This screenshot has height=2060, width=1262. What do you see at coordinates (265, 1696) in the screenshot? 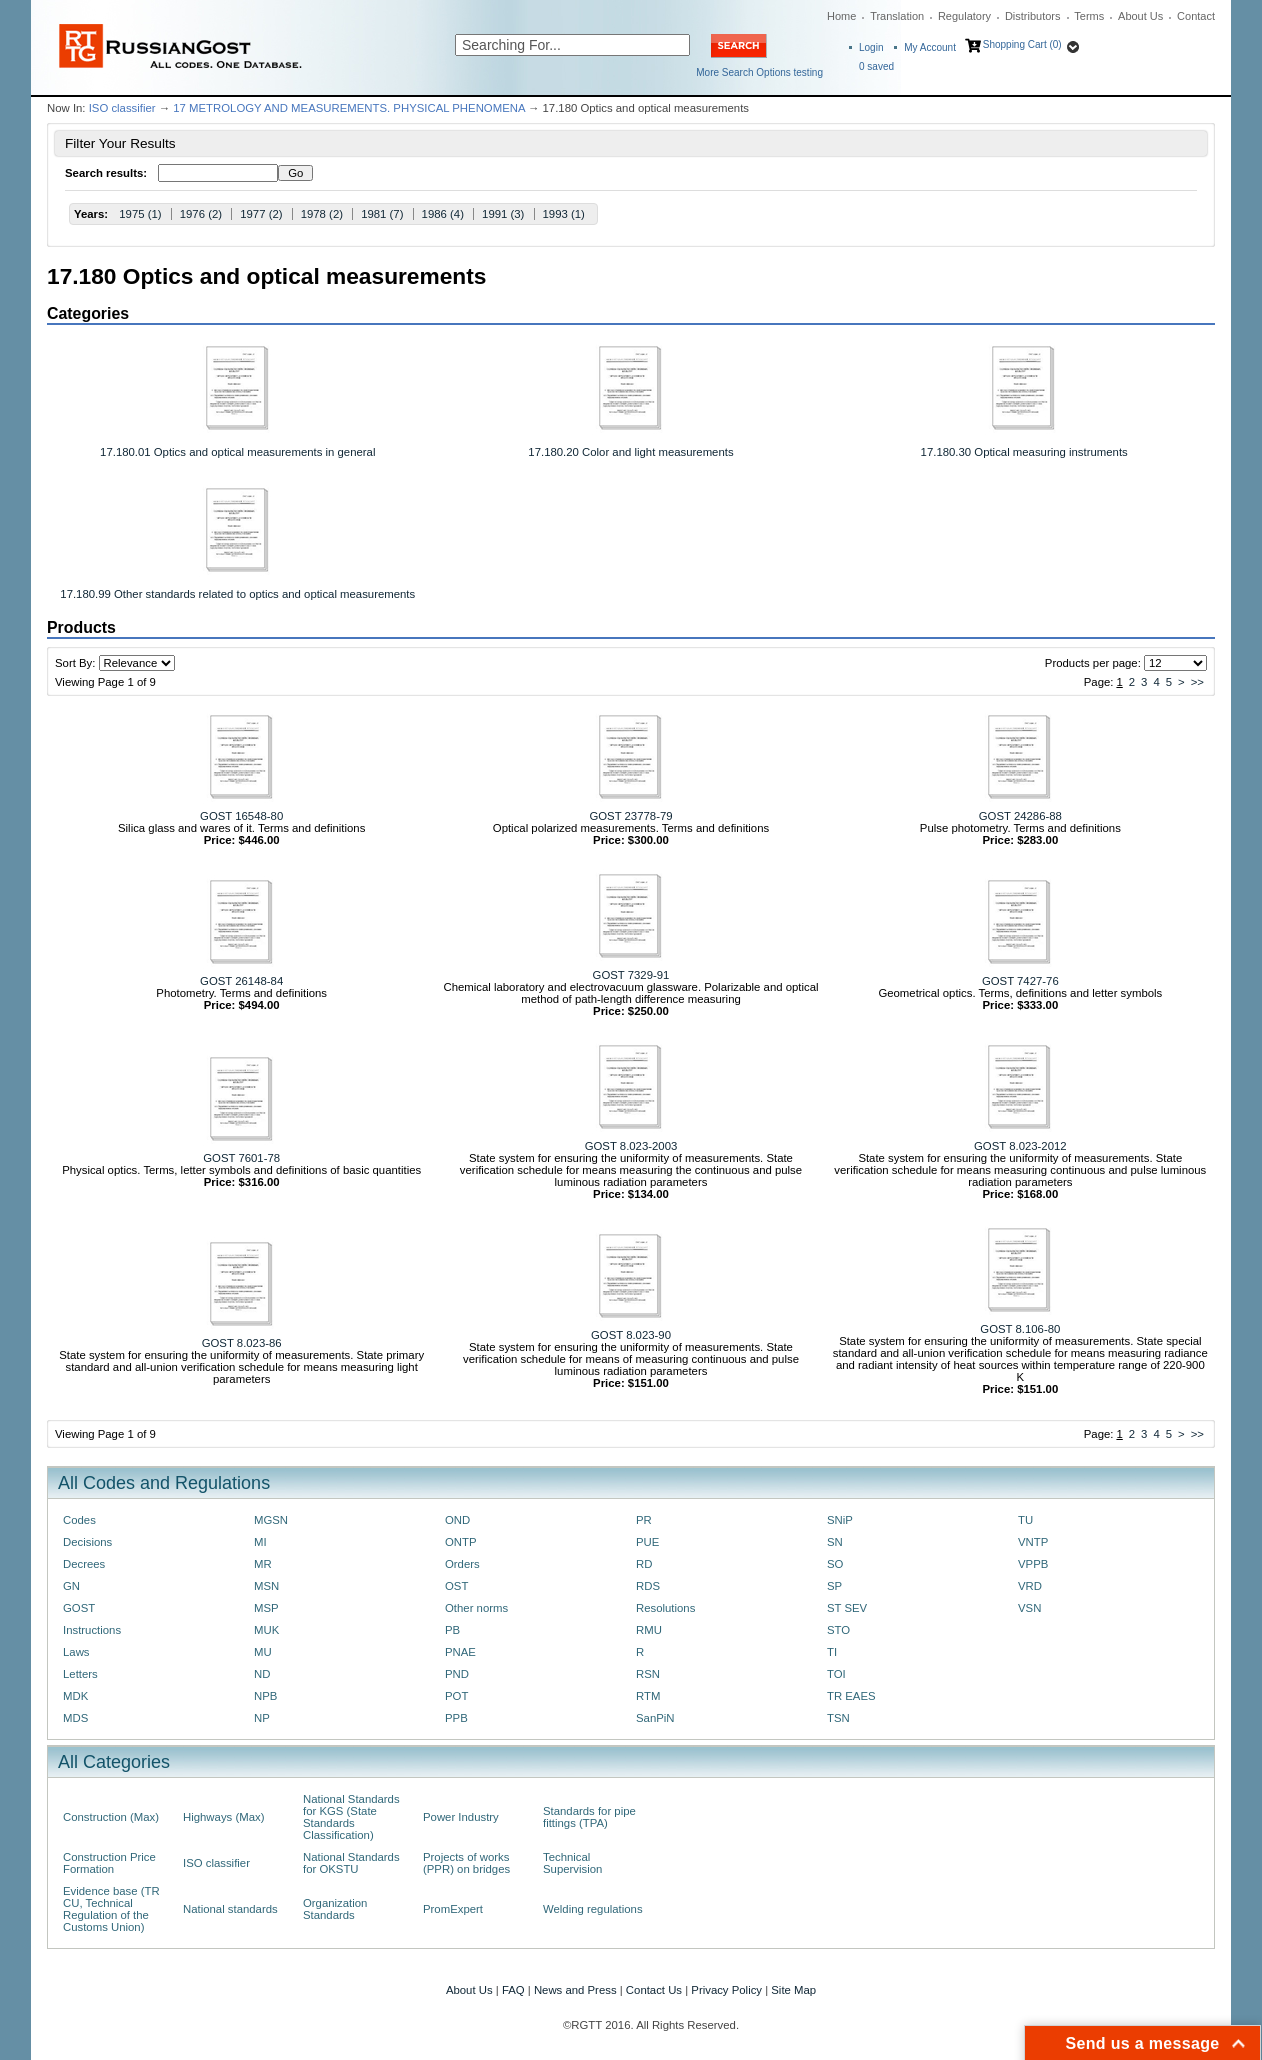
I see `NPB` at bounding box center [265, 1696].